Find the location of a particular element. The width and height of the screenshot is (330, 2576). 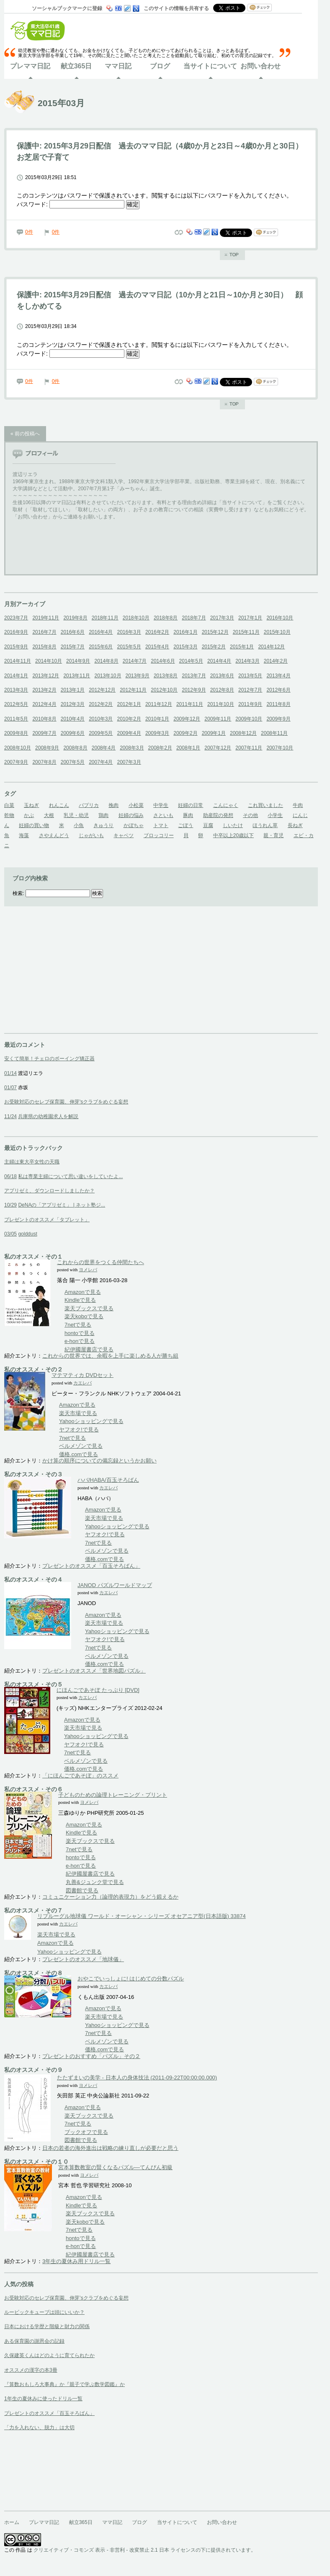

ホーム is located at coordinates (11, 2522).